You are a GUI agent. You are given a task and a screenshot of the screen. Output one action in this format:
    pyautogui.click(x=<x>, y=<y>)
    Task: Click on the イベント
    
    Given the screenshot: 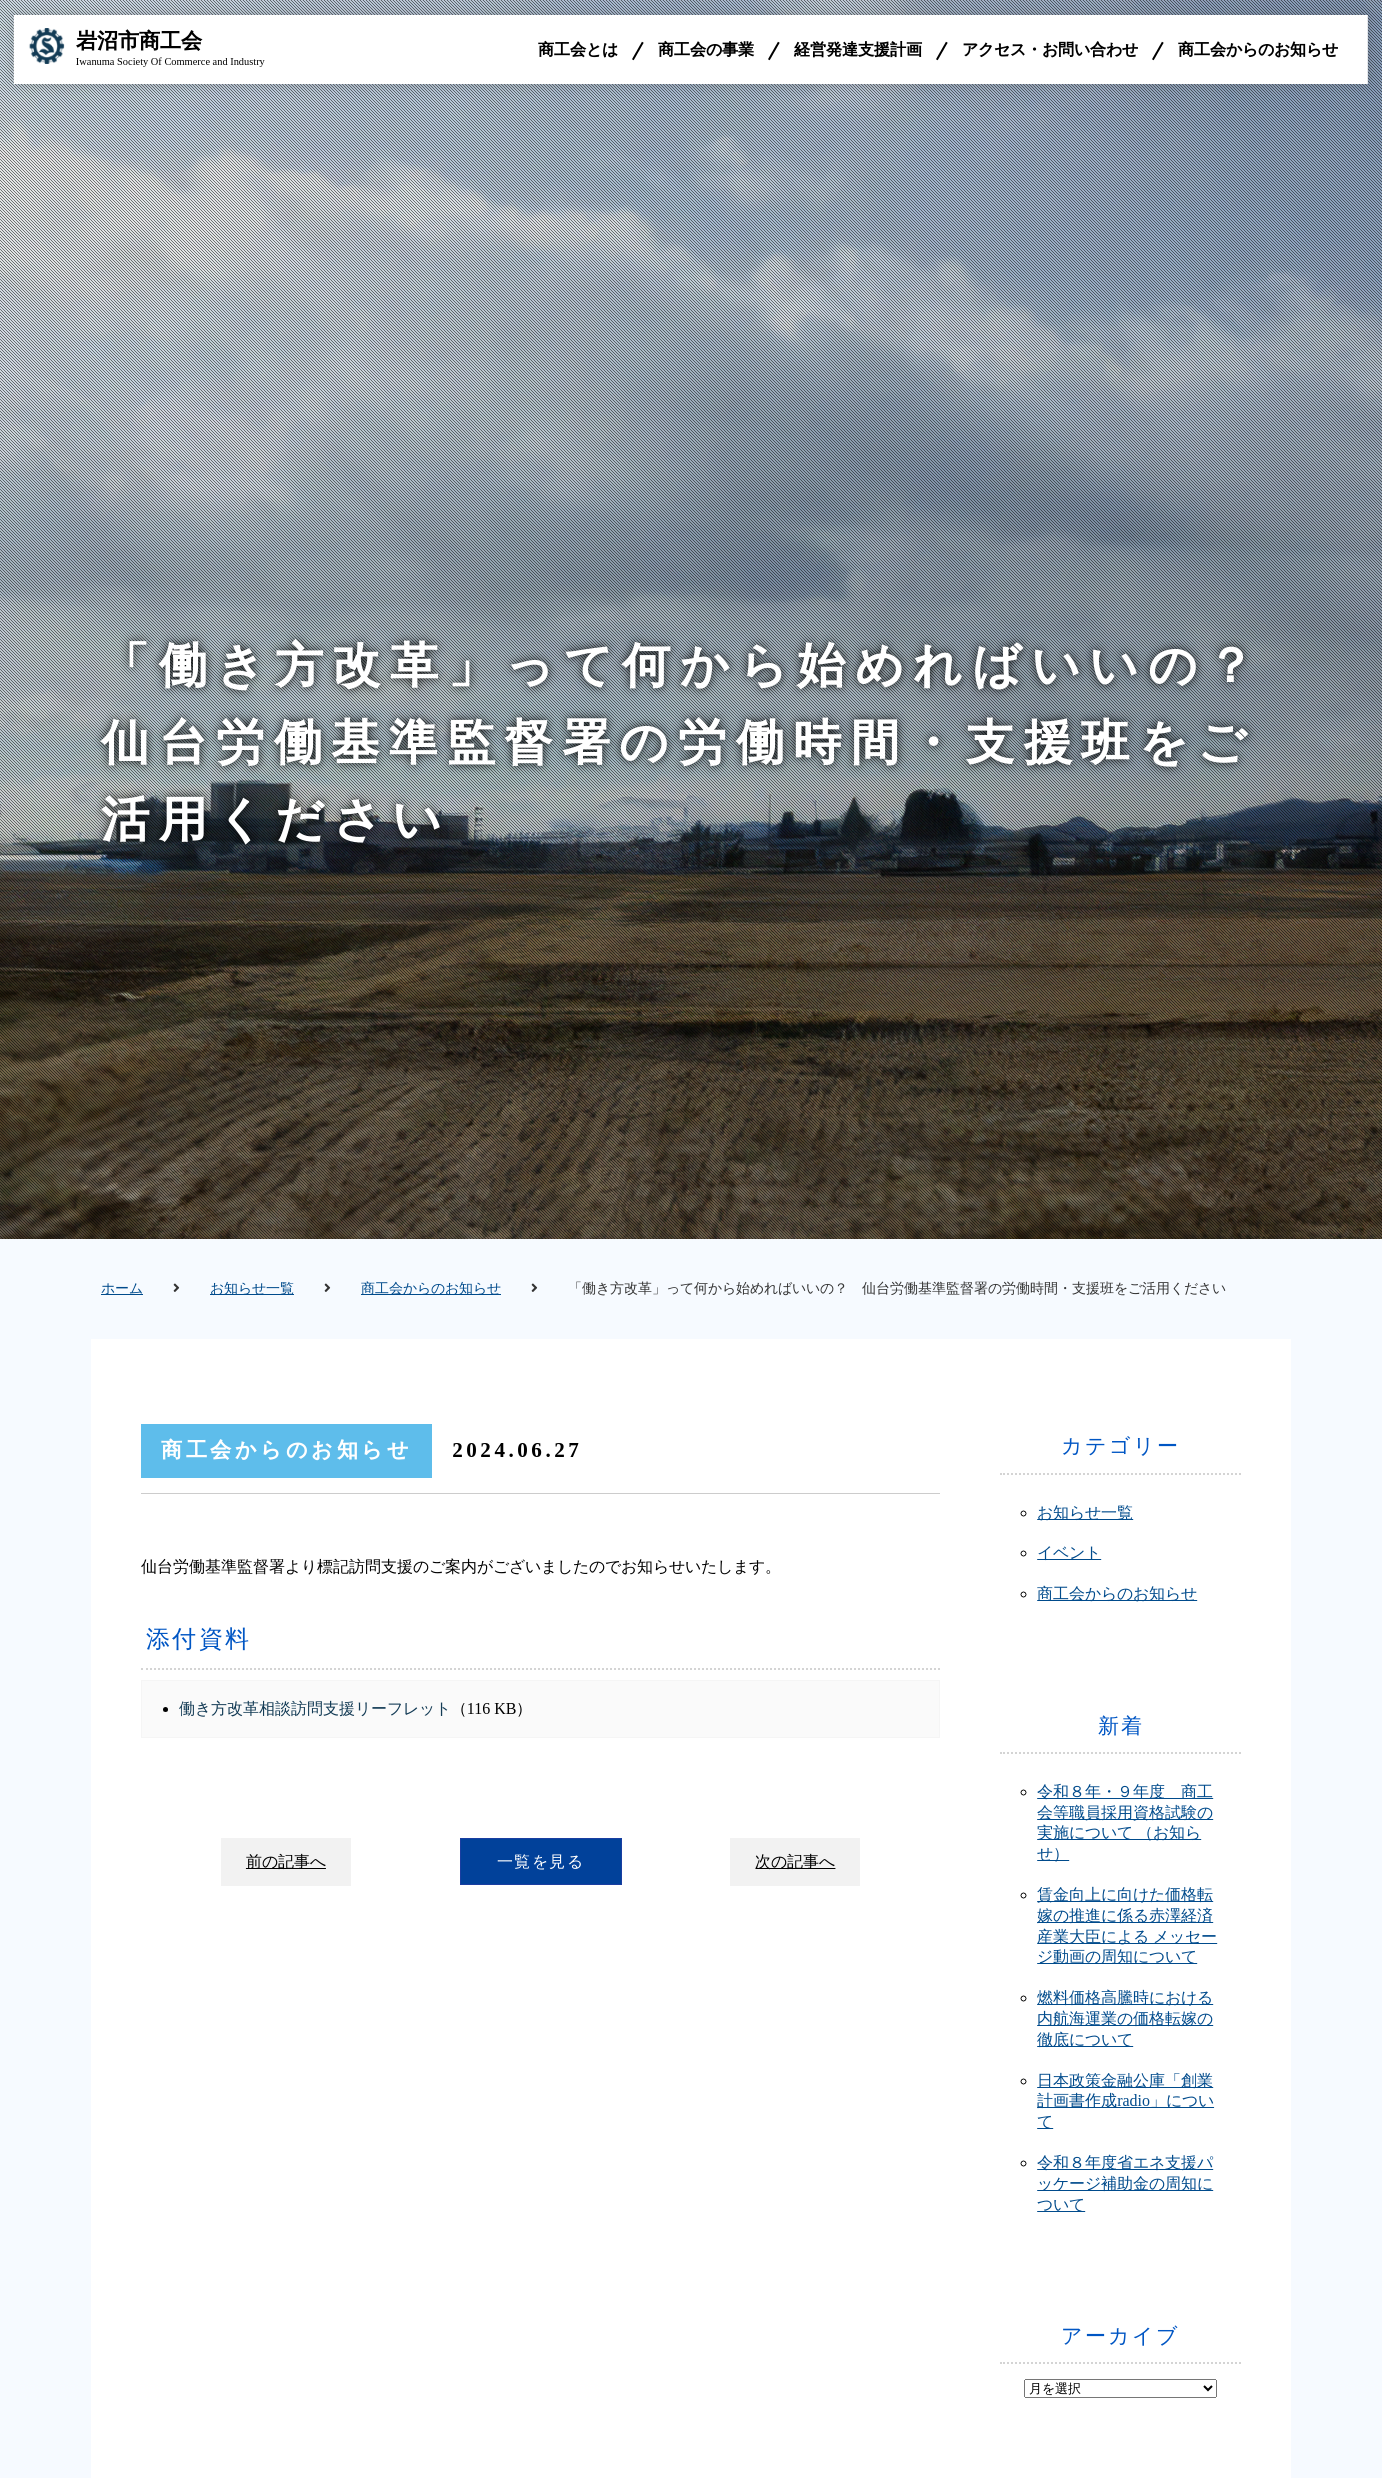 What is the action you would take?
    pyautogui.click(x=1069, y=1552)
    